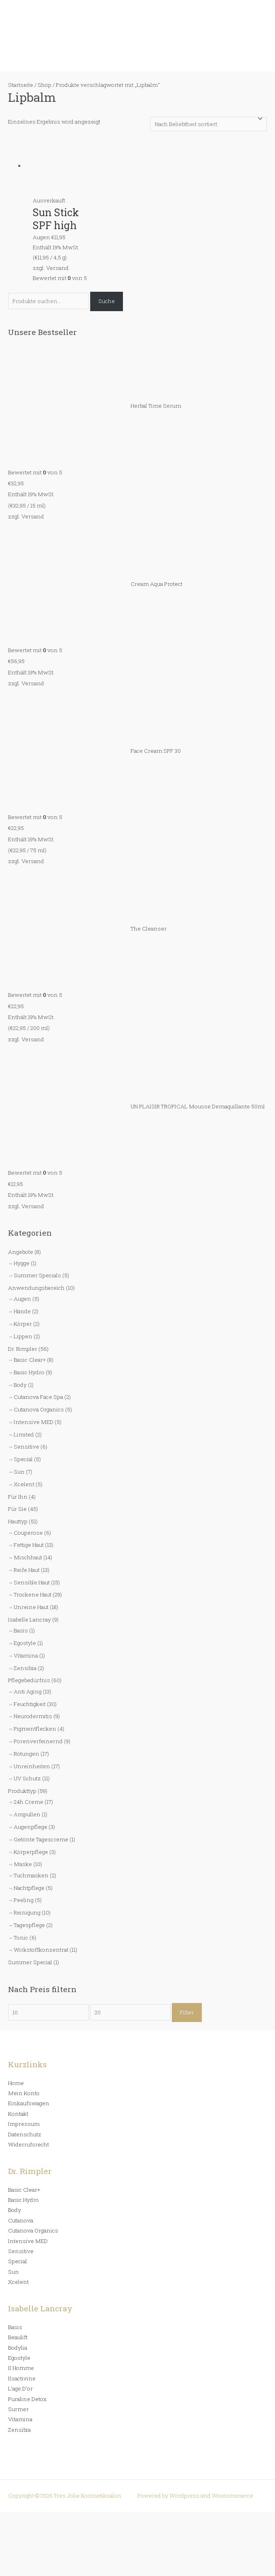 The width and height of the screenshot is (275, 2576). Describe the element at coordinates (20, 1384) in the screenshot. I see `Body` at that location.